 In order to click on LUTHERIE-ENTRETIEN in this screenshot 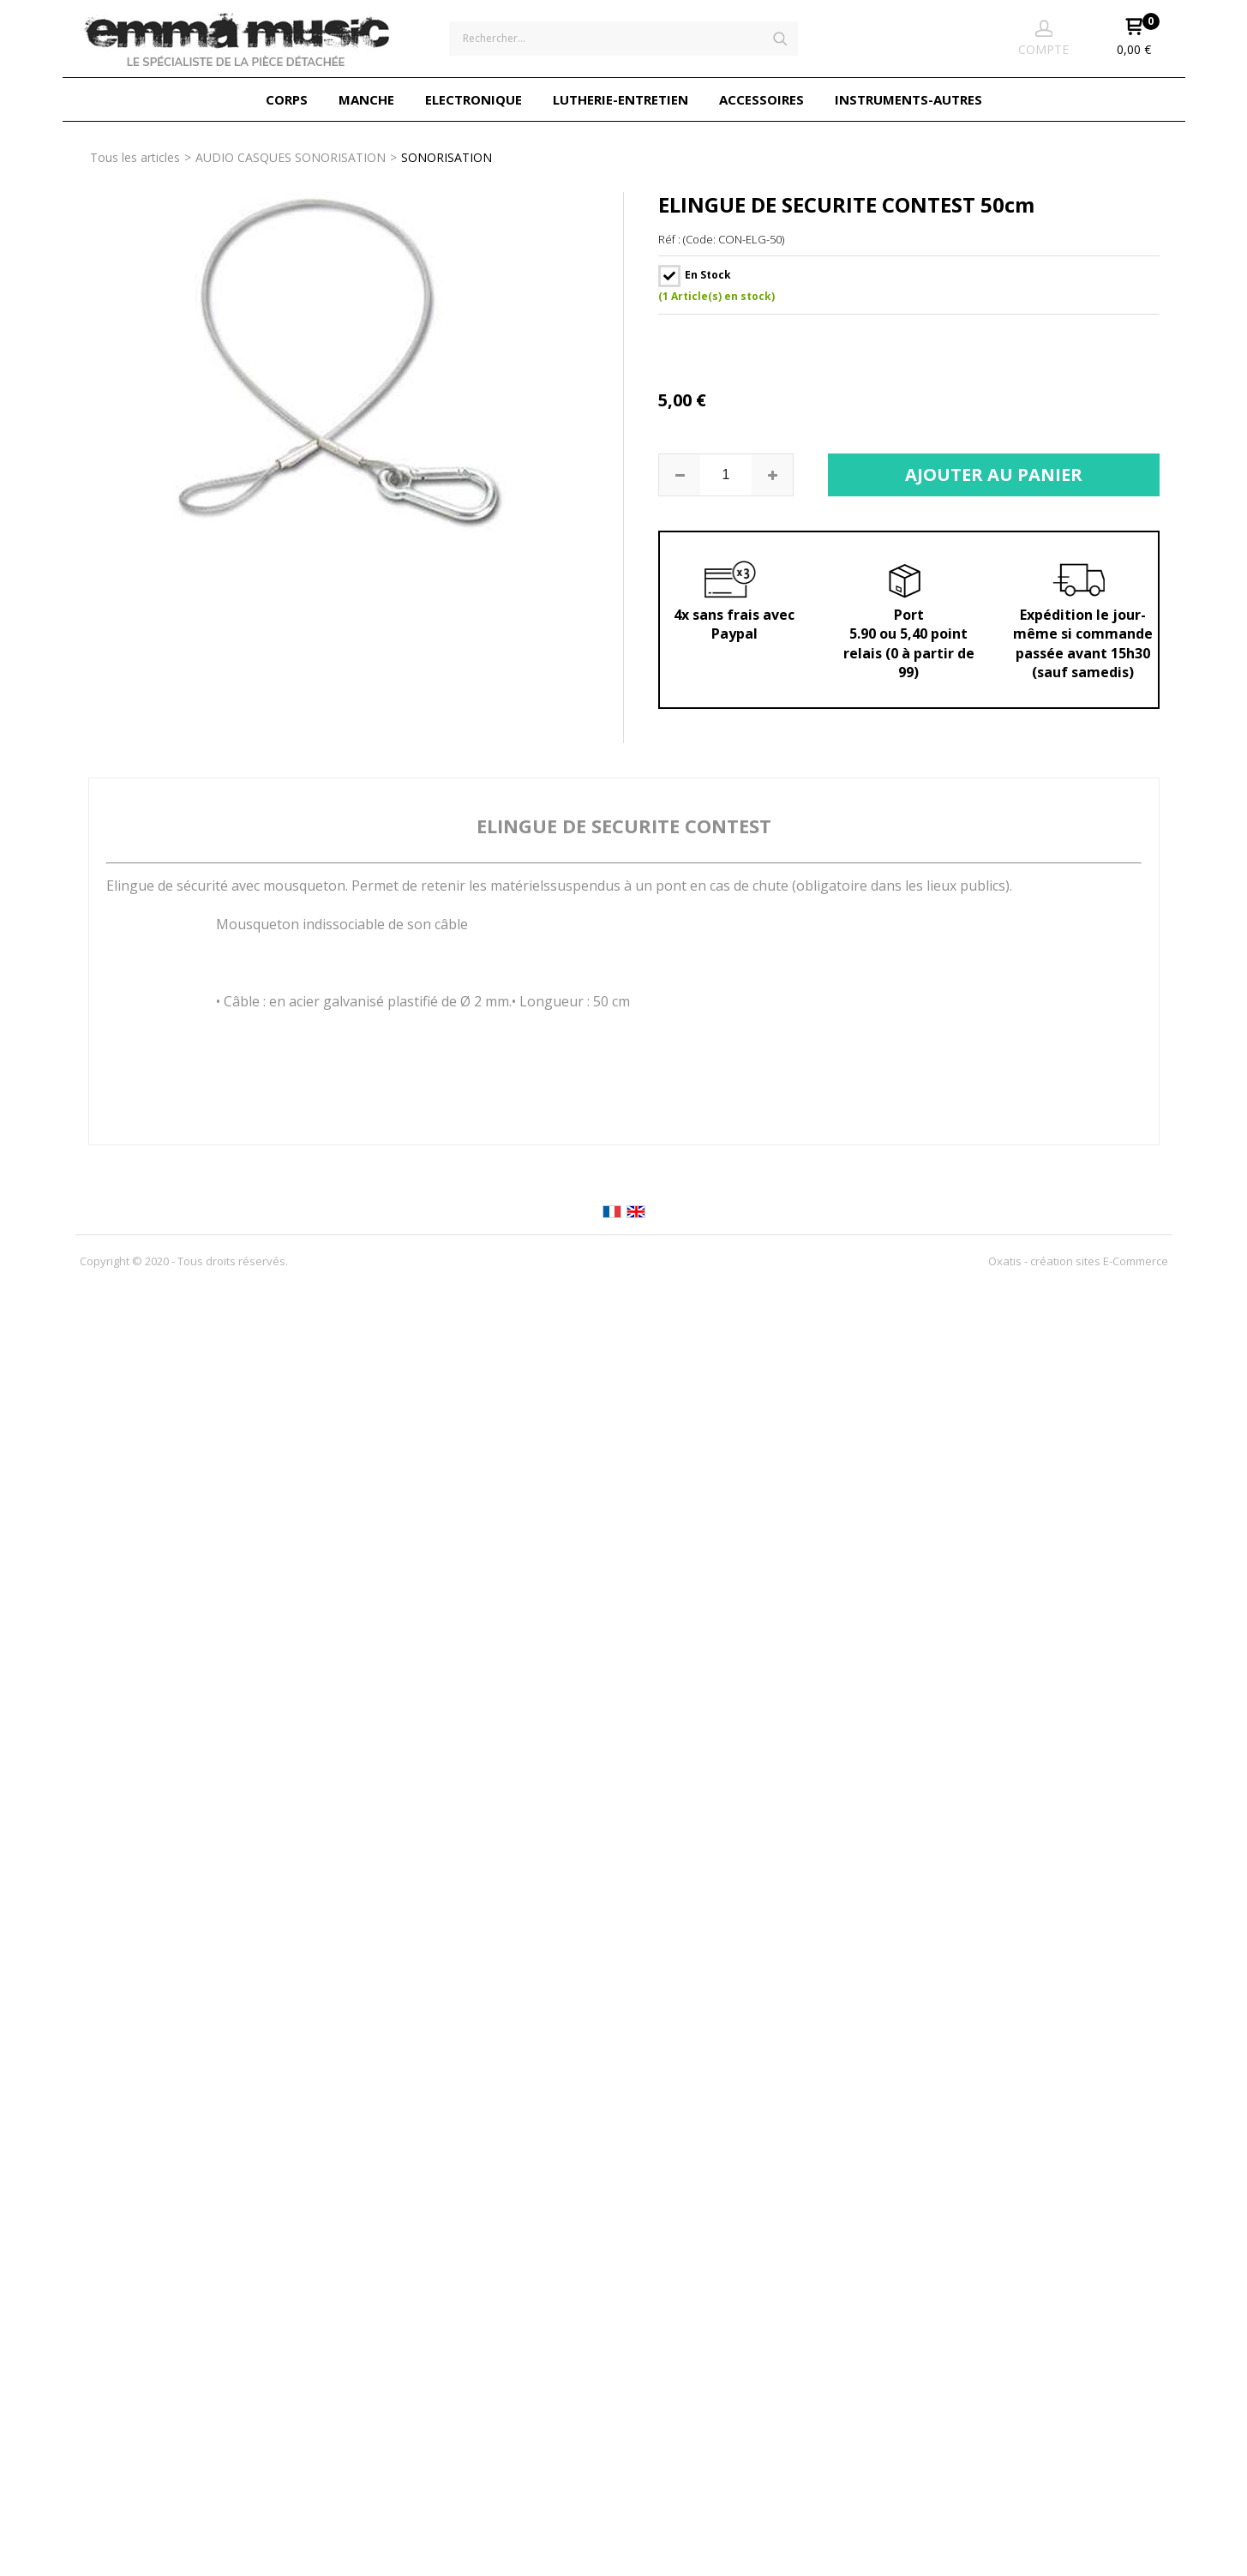, I will do `click(620, 99)`.